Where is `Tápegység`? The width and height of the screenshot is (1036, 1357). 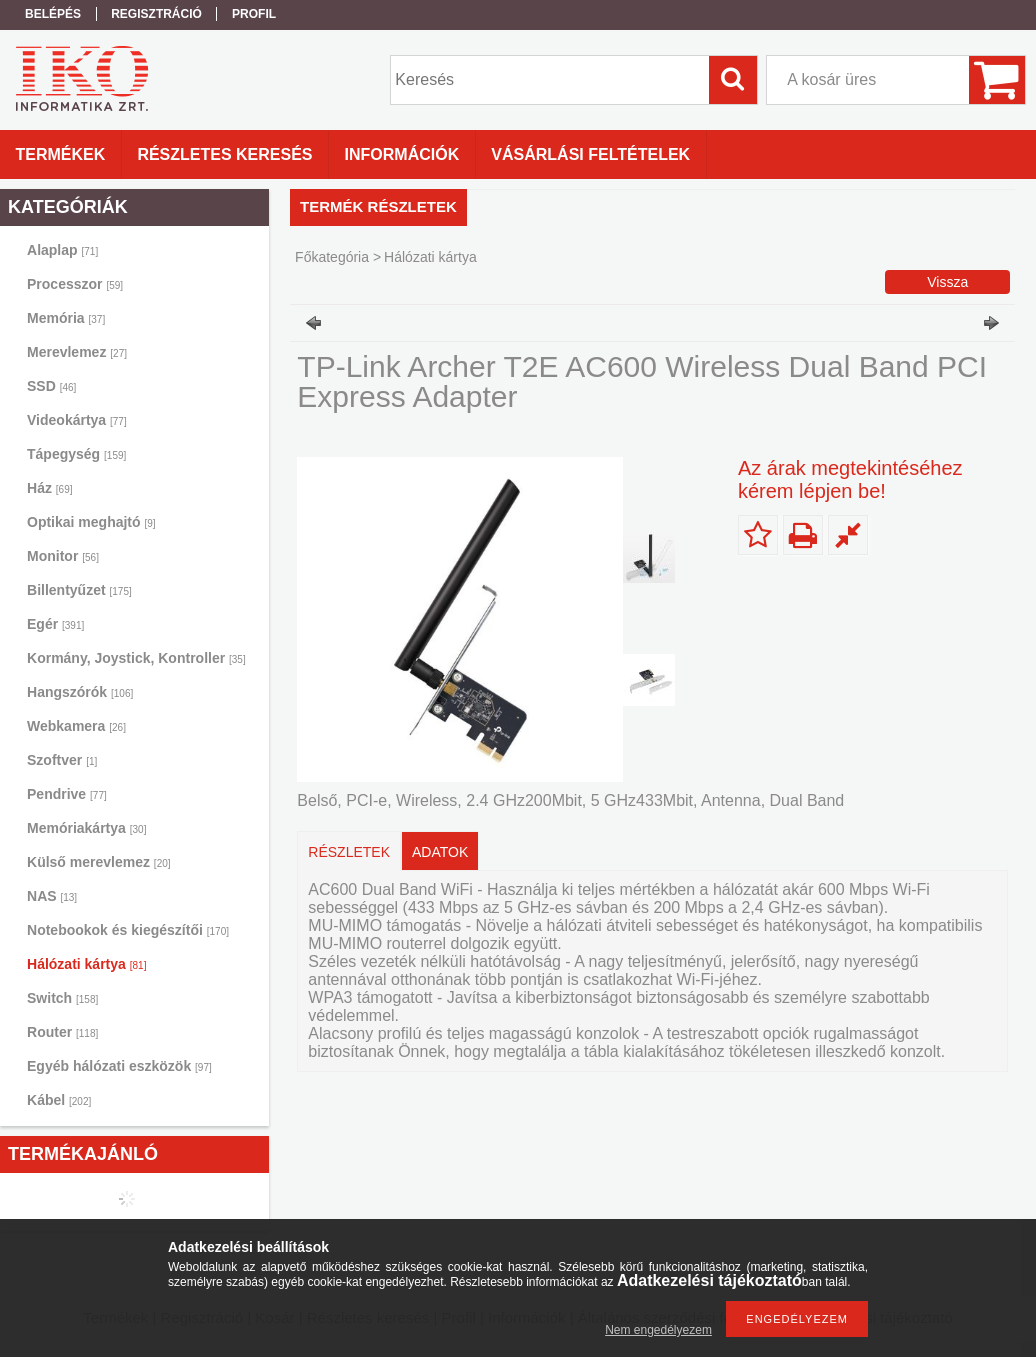 Tápegység is located at coordinates (76, 454).